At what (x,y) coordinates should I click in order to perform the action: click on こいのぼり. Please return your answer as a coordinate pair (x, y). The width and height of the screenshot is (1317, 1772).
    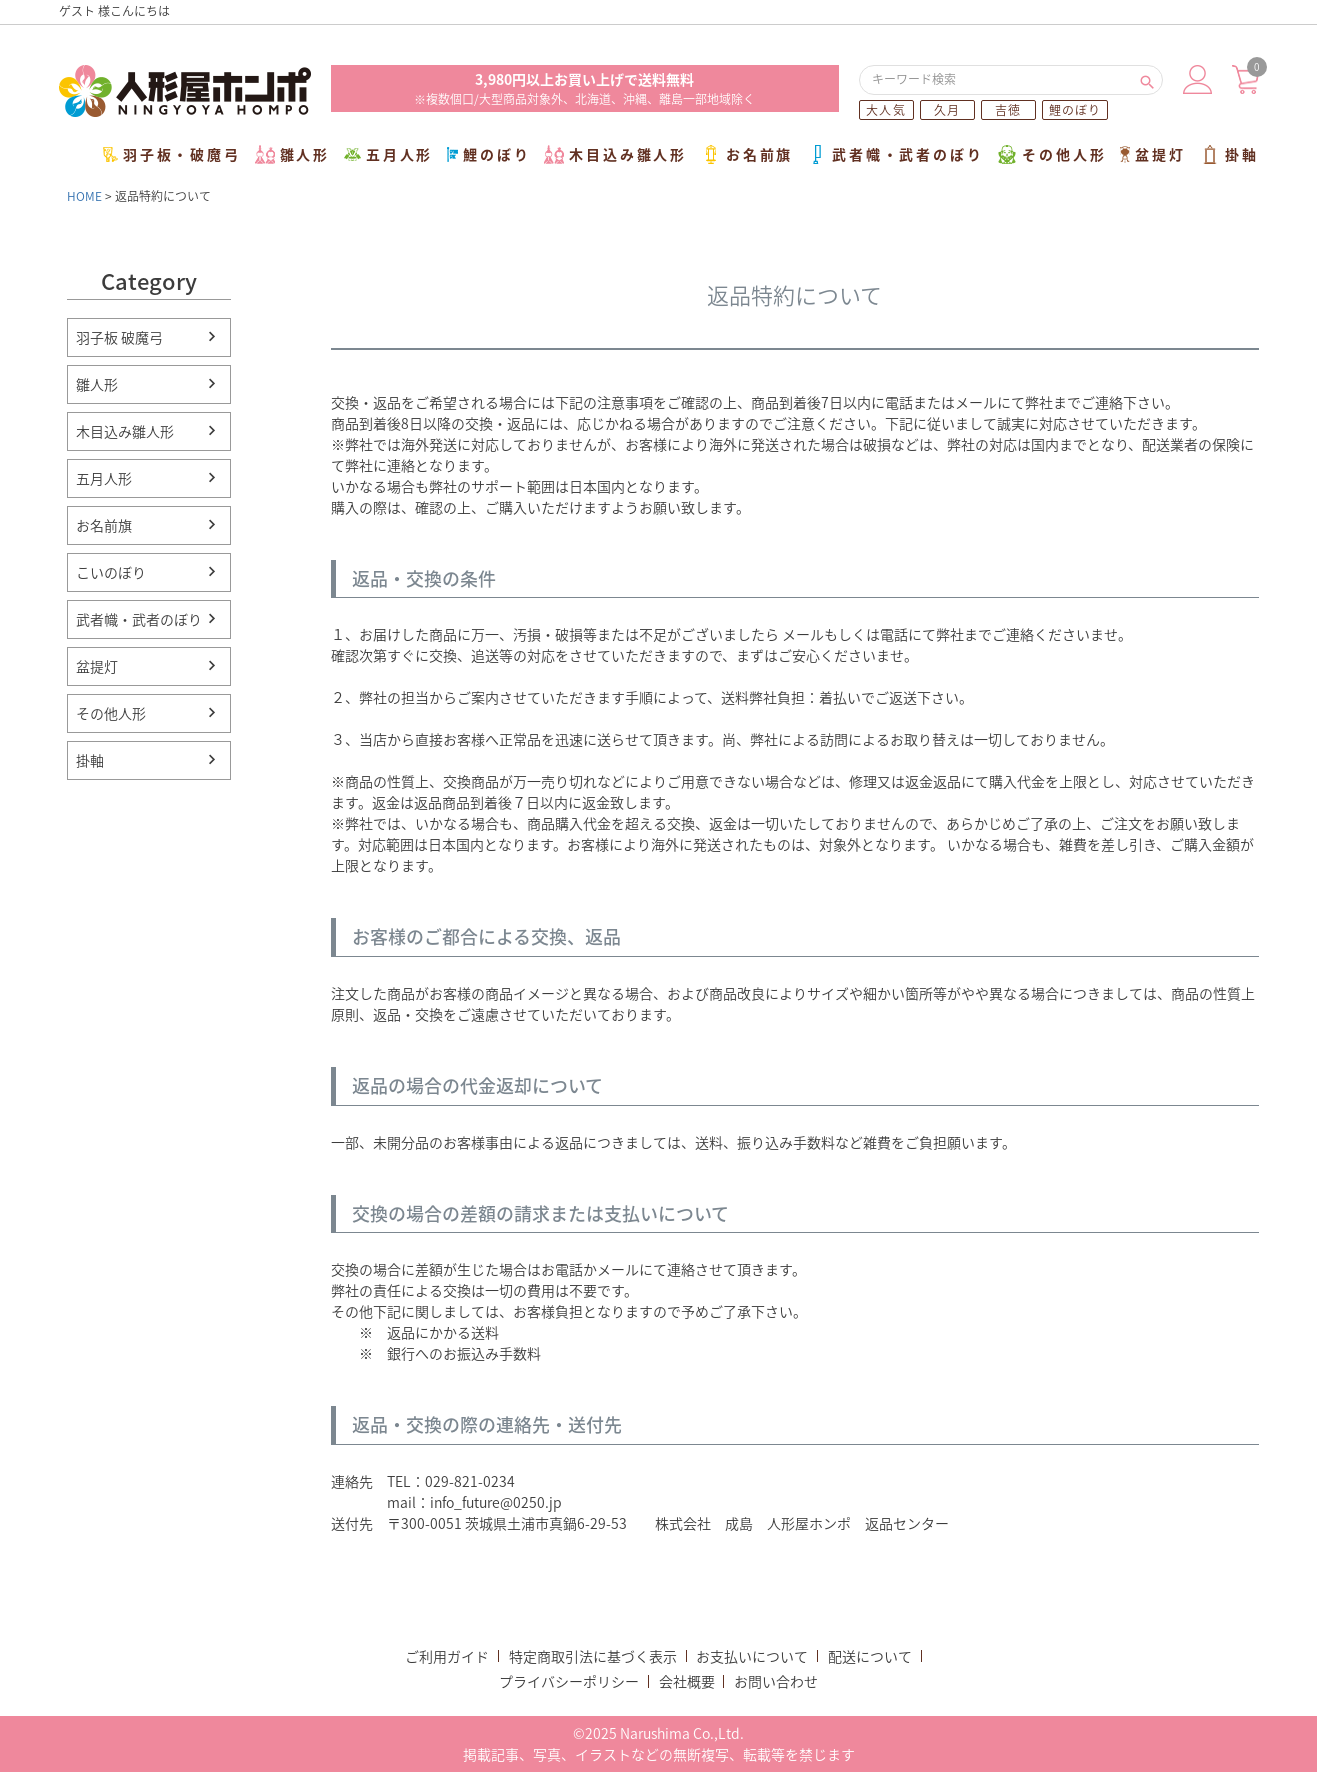
    Looking at the image, I should click on (111, 572).